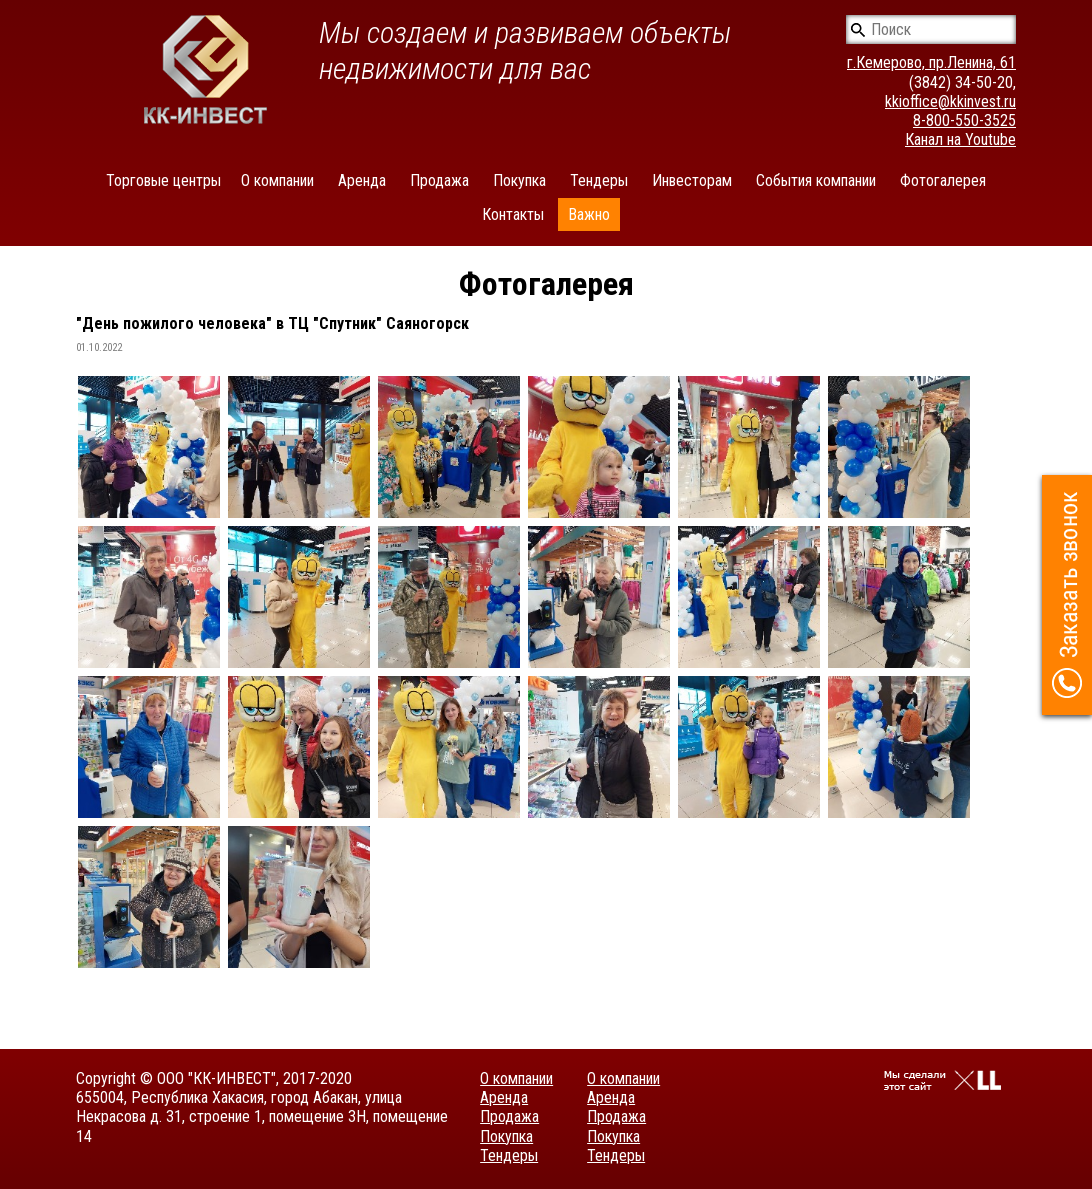 Image resolution: width=1092 pixels, height=1189 pixels. What do you see at coordinates (960, 139) in the screenshot?
I see `Канал на Youtube` at bounding box center [960, 139].